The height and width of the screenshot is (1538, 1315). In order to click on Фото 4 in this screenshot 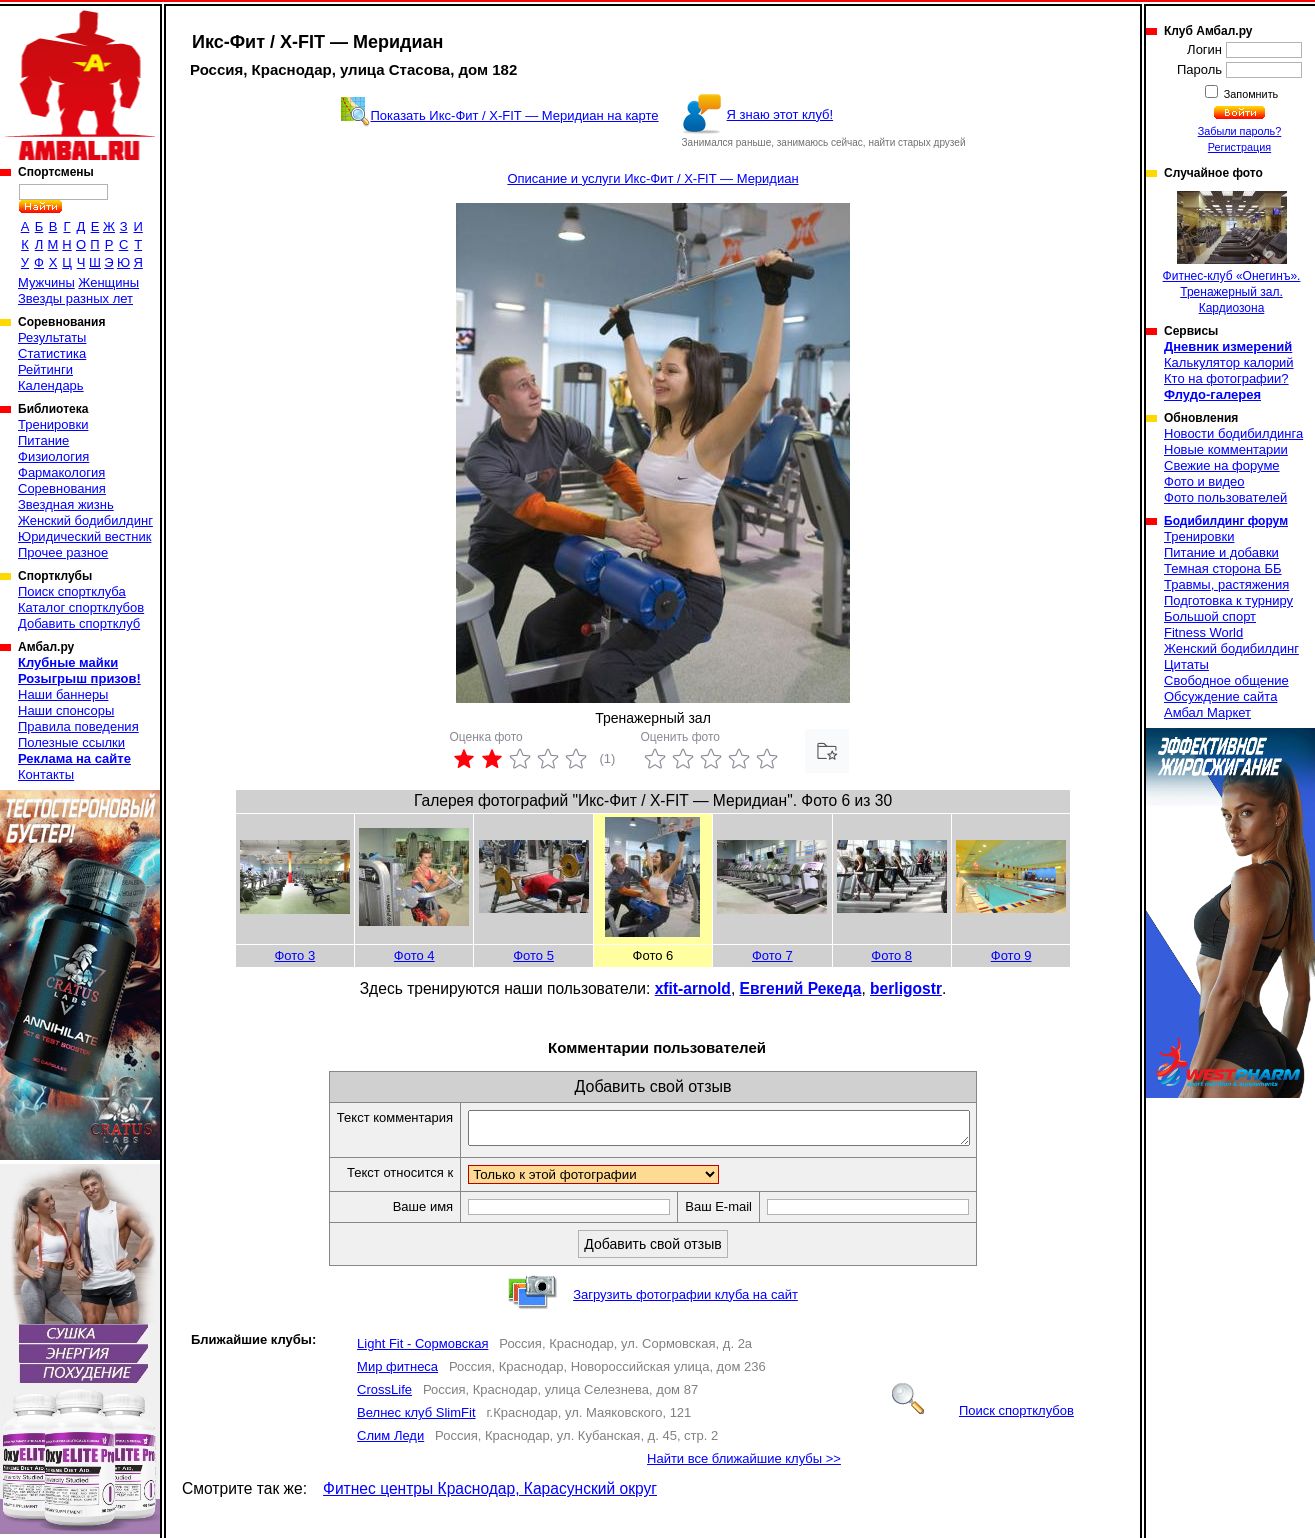, I will do `click(414, 955)`.